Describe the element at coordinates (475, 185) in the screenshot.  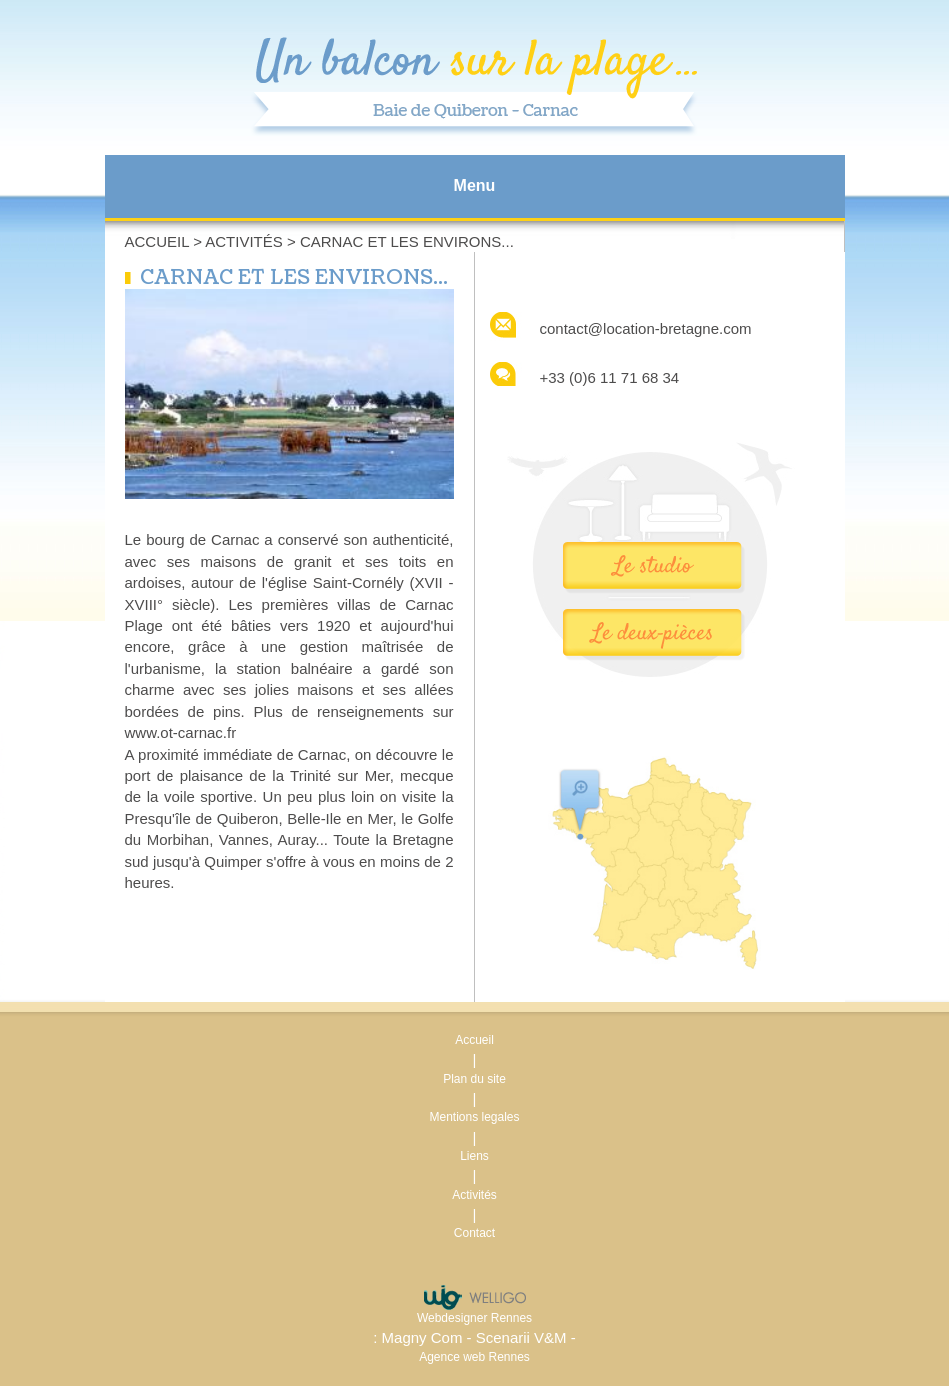
I see `Menu` at that location.